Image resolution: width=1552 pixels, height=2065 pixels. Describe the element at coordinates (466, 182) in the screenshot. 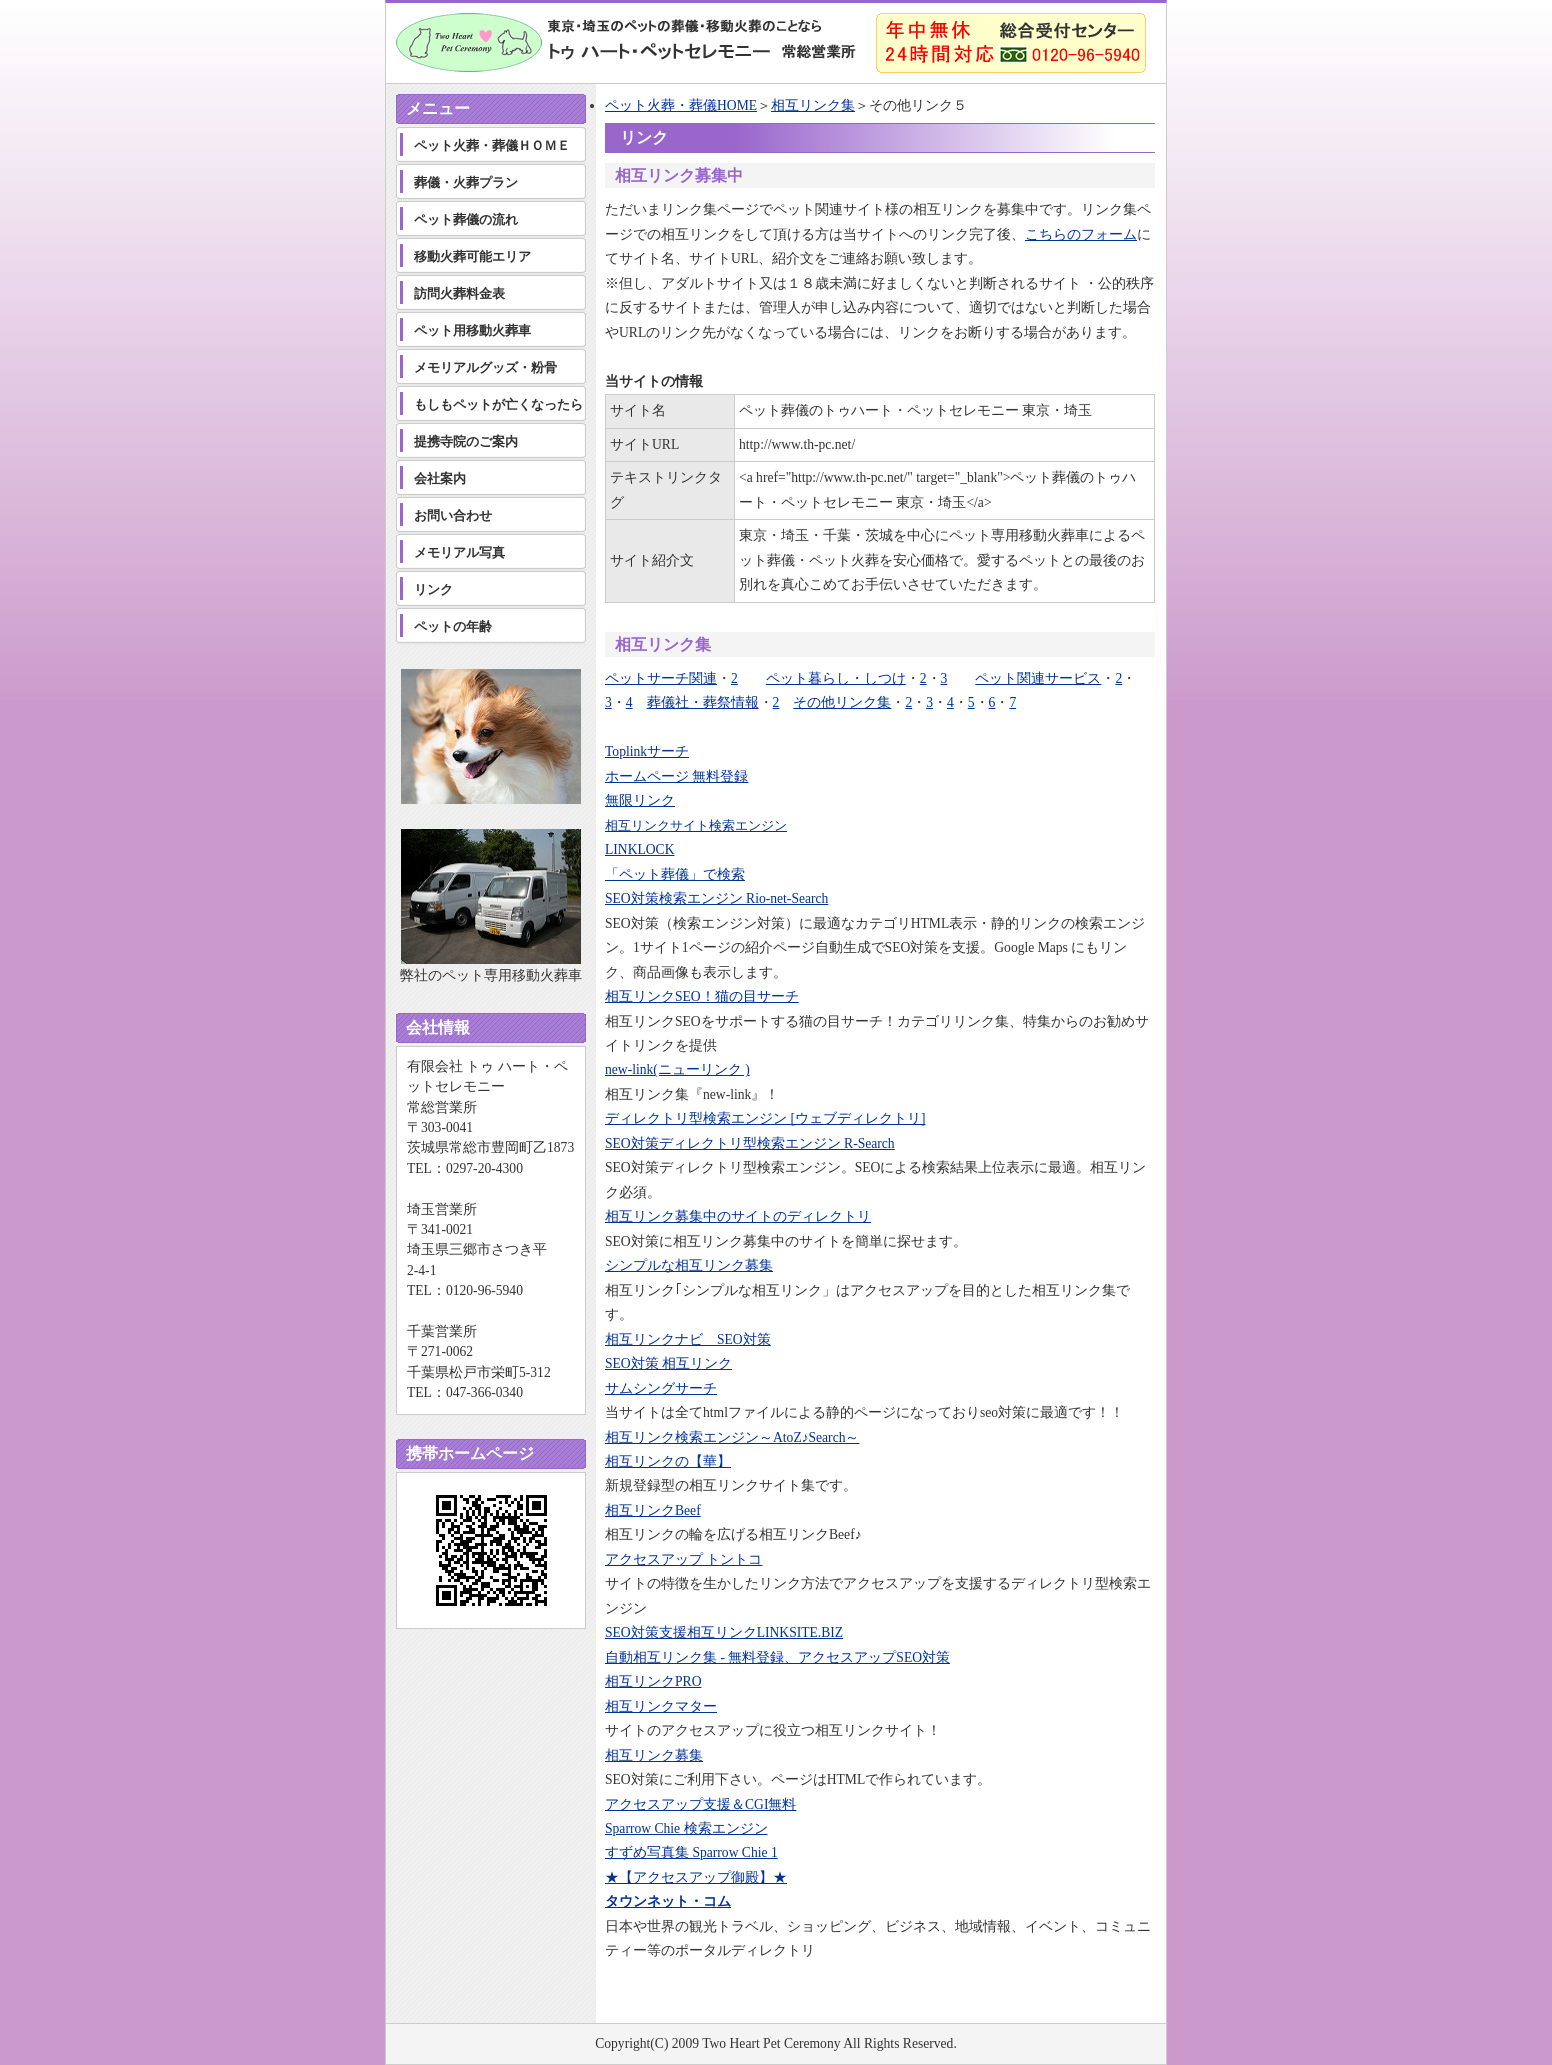

I see `葬儀・火葬プラン` at that location.